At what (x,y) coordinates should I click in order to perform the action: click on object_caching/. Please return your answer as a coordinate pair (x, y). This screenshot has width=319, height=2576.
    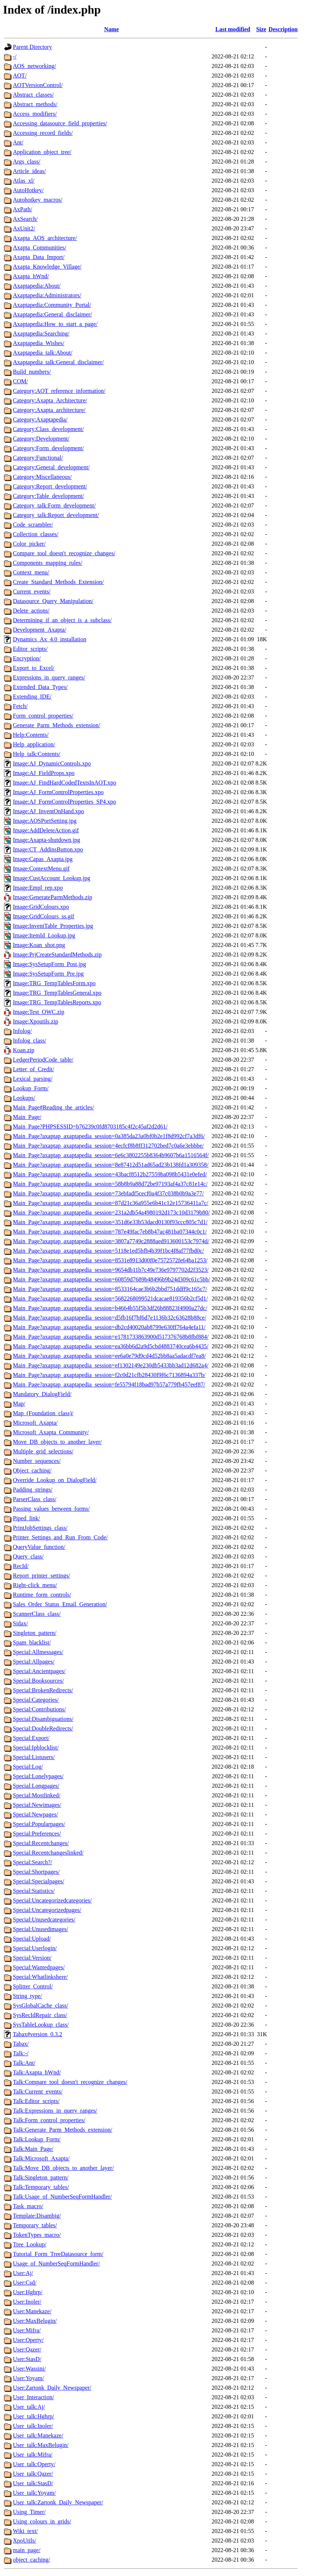
    Looking at the image, I should click on (31, 2560).